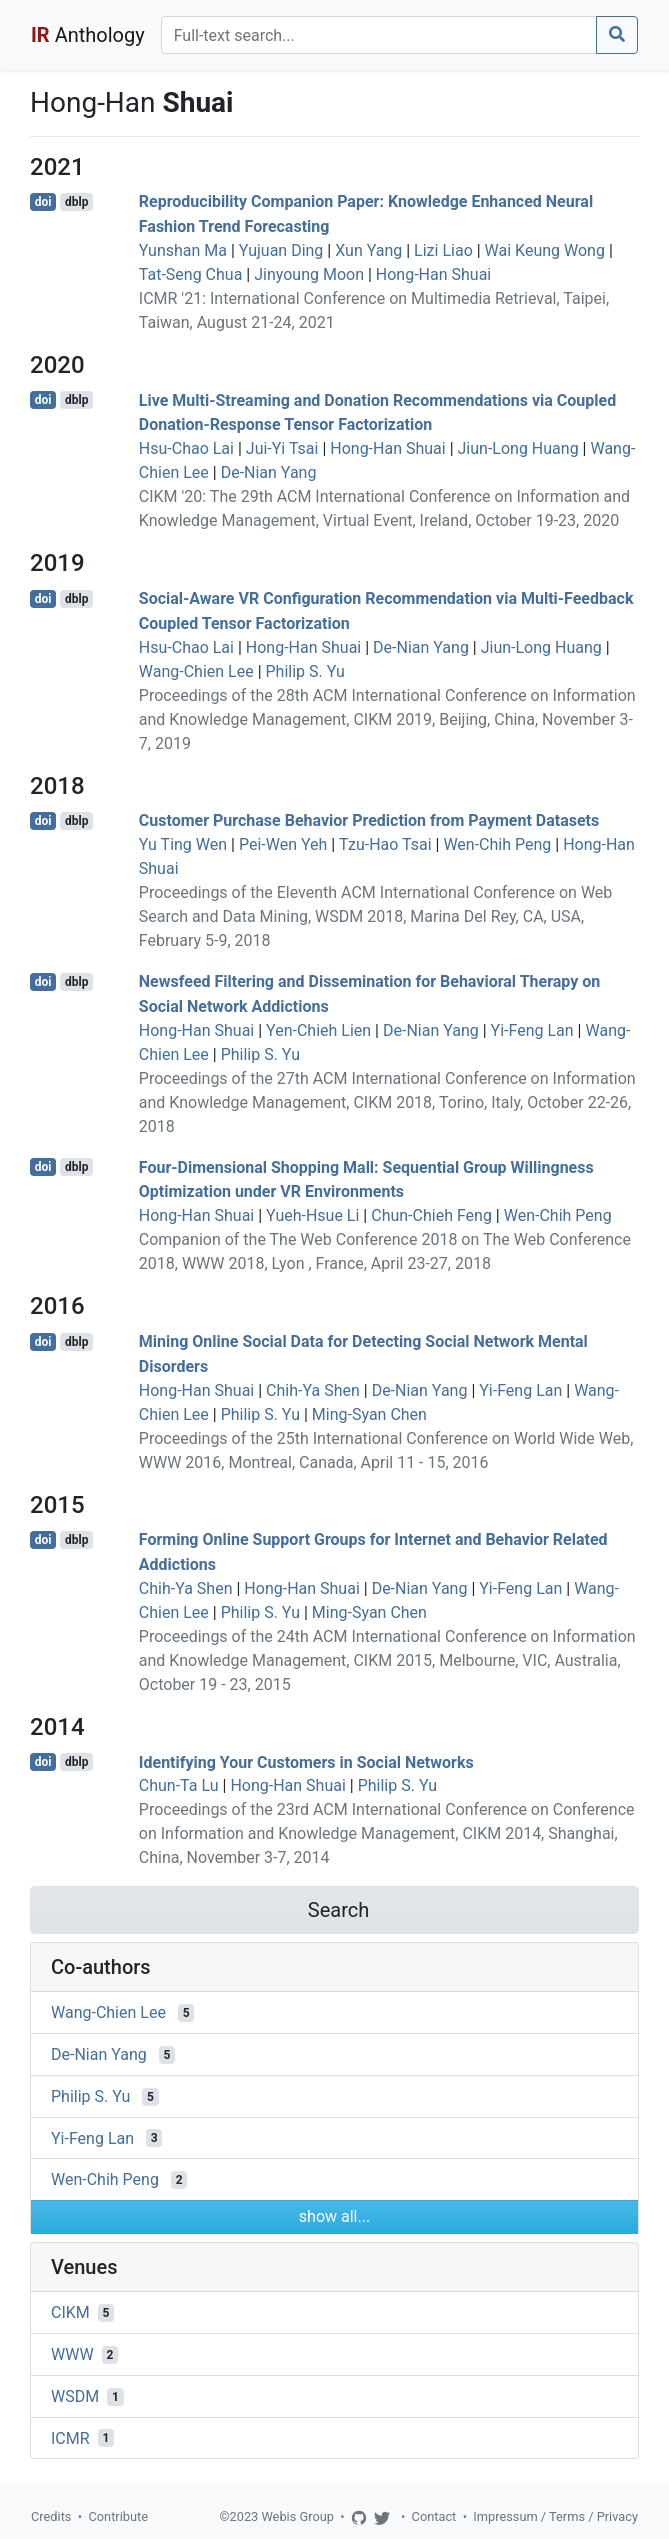 Image resolution: width=669 pixels, height=2539 pixels. Describe the element at coordinates (76, 202) in the screenshot. I see `dblp` at that location.